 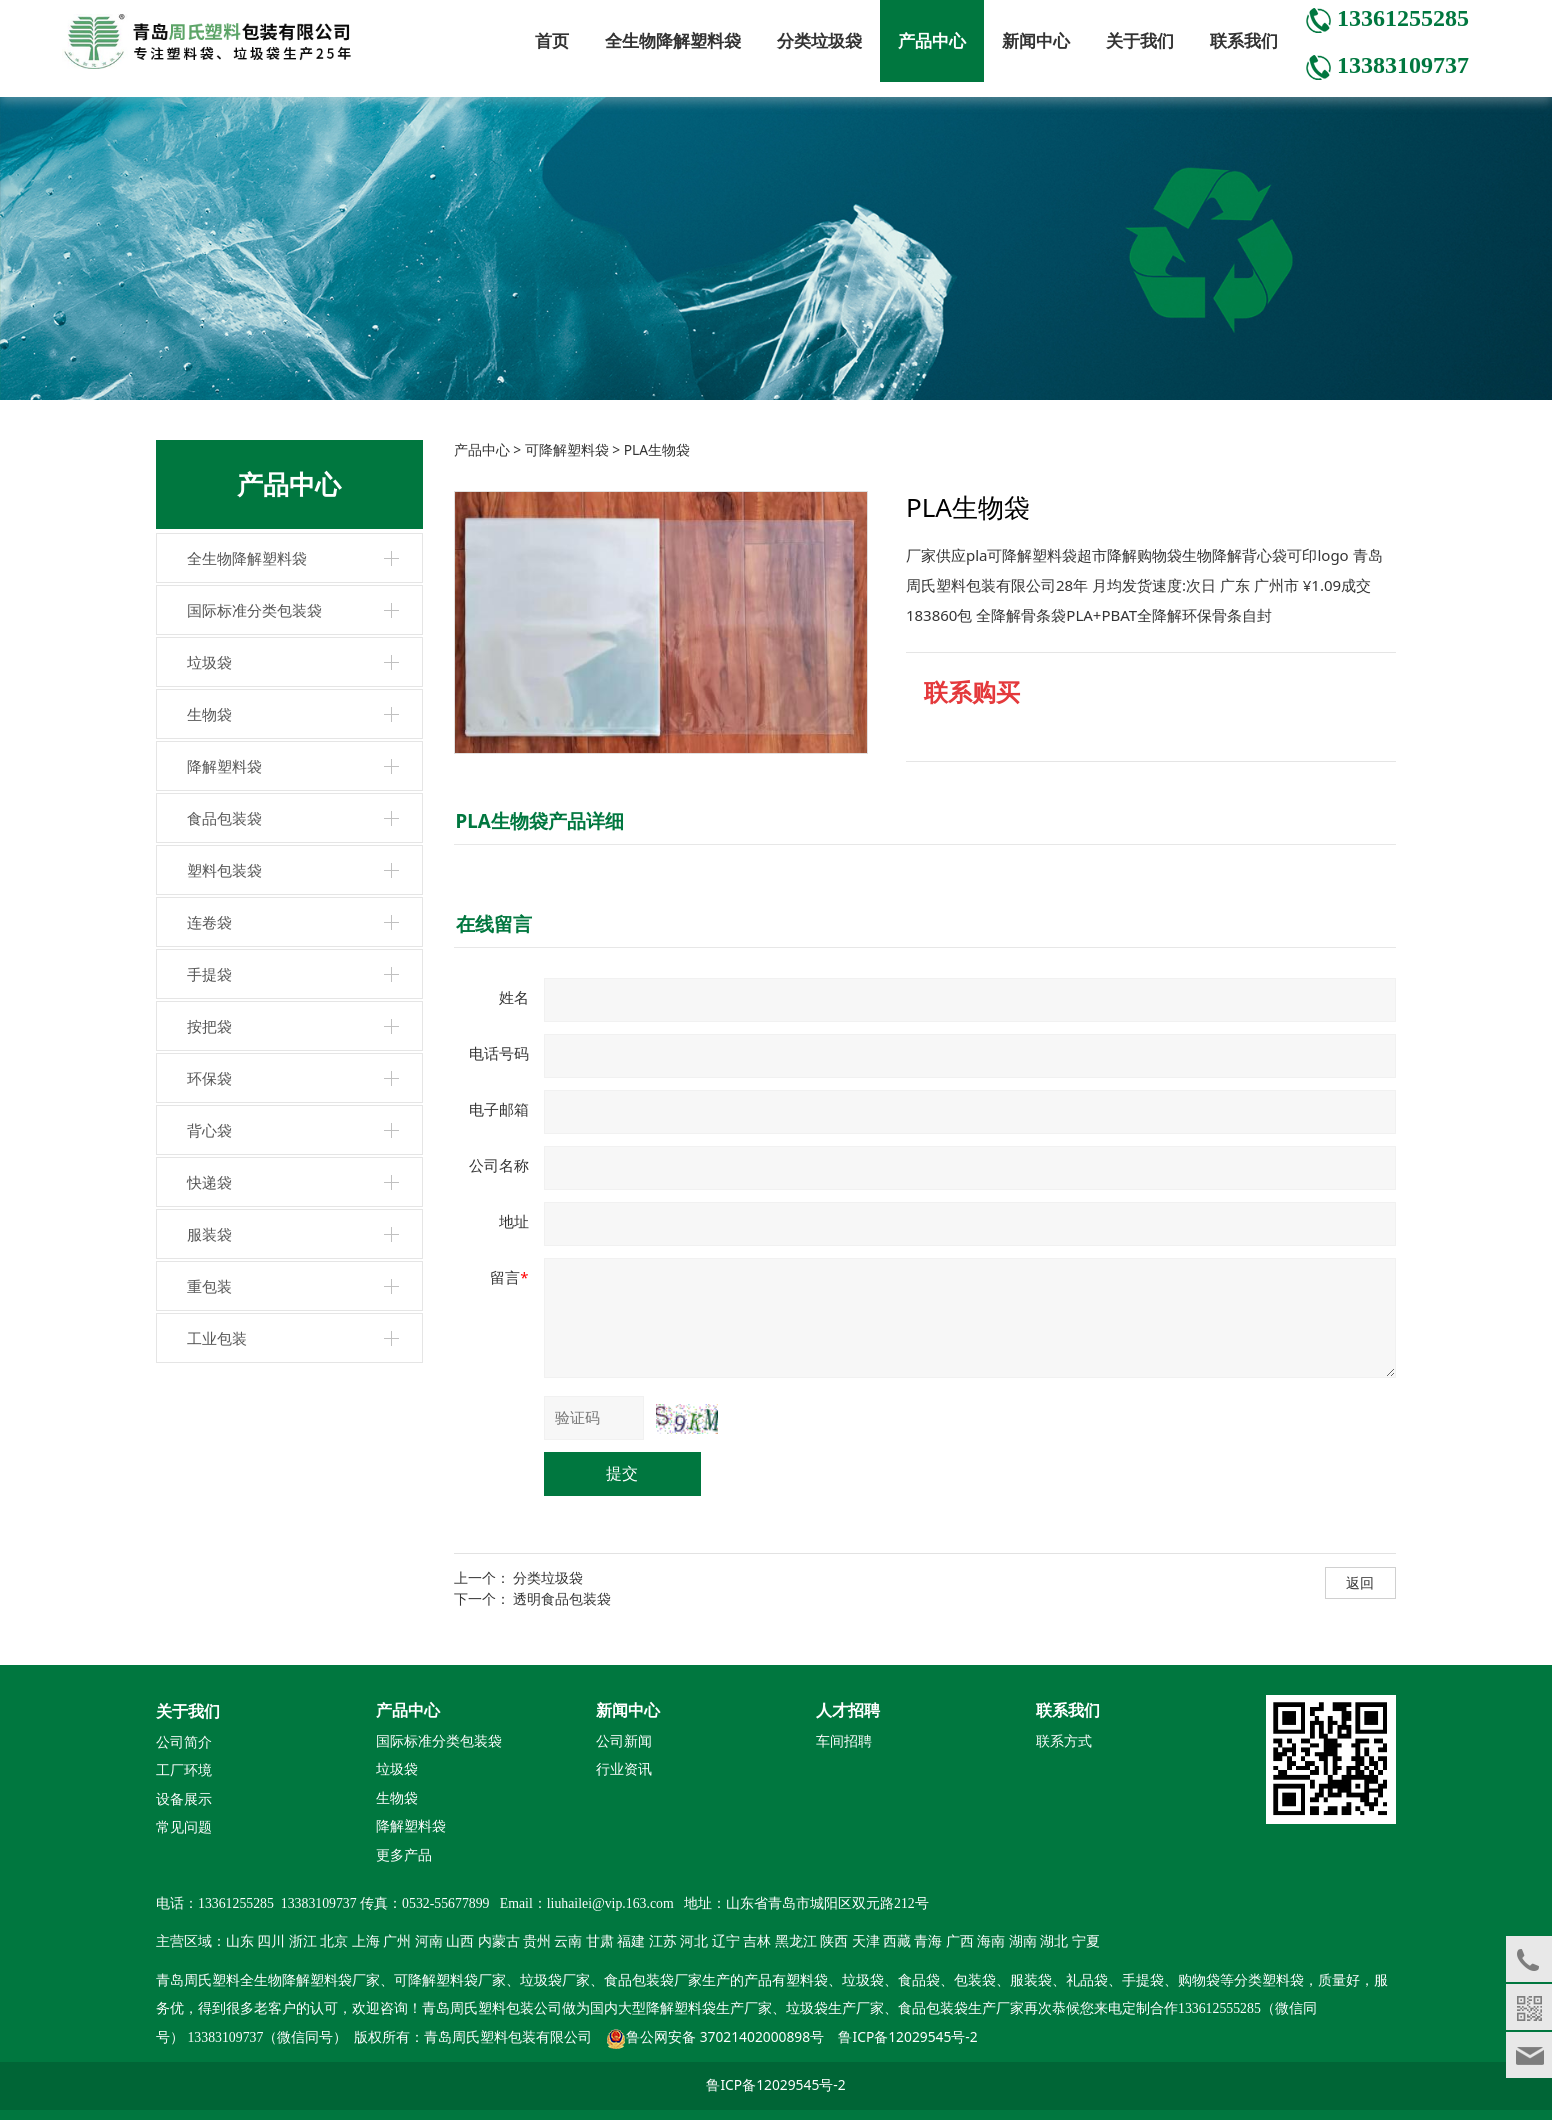 I want to click on 在线留言, so click(x=494, y=923).